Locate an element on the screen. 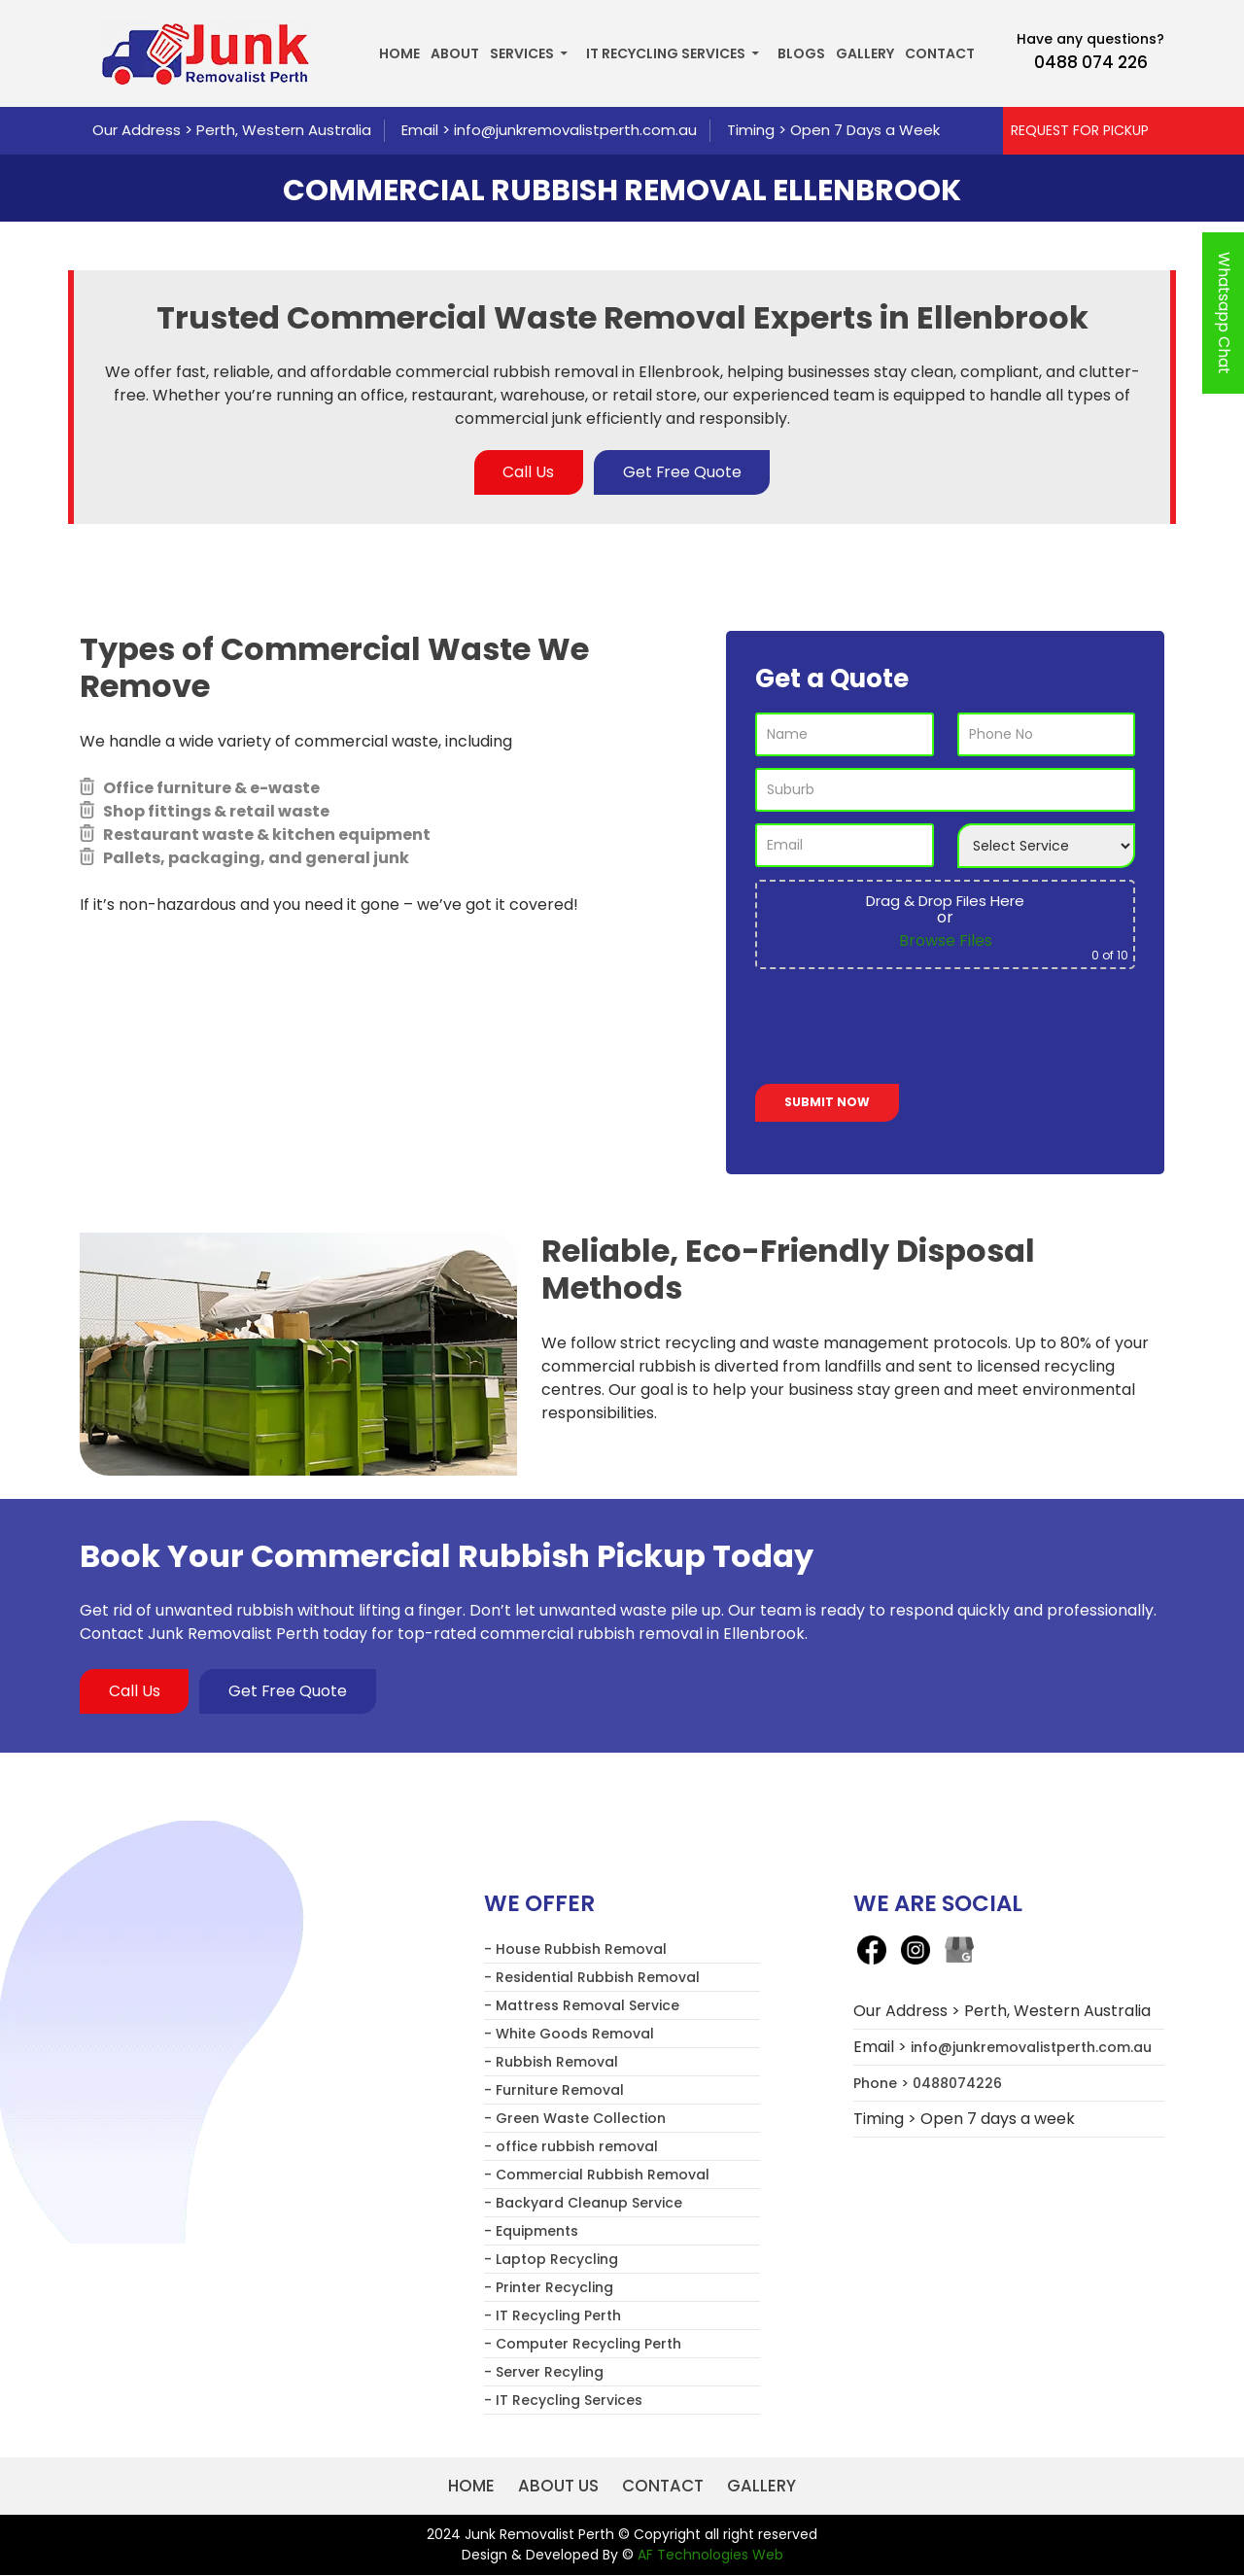  - Rubbish Removal is located at coordinates (551, 2061).